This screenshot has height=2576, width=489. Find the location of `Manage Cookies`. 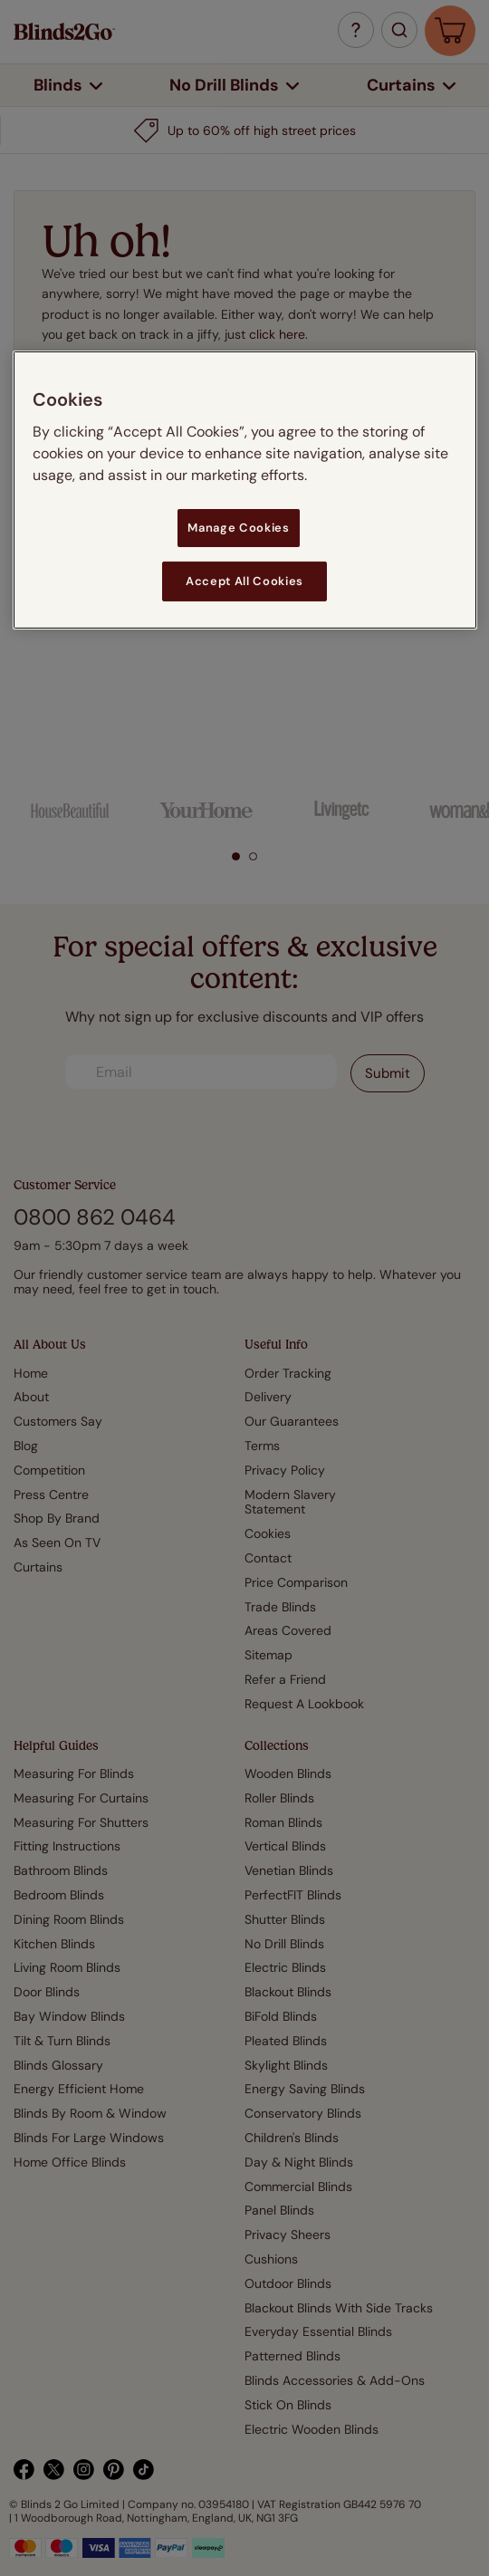

Manage Cookies is located at coordinates (238, 526).